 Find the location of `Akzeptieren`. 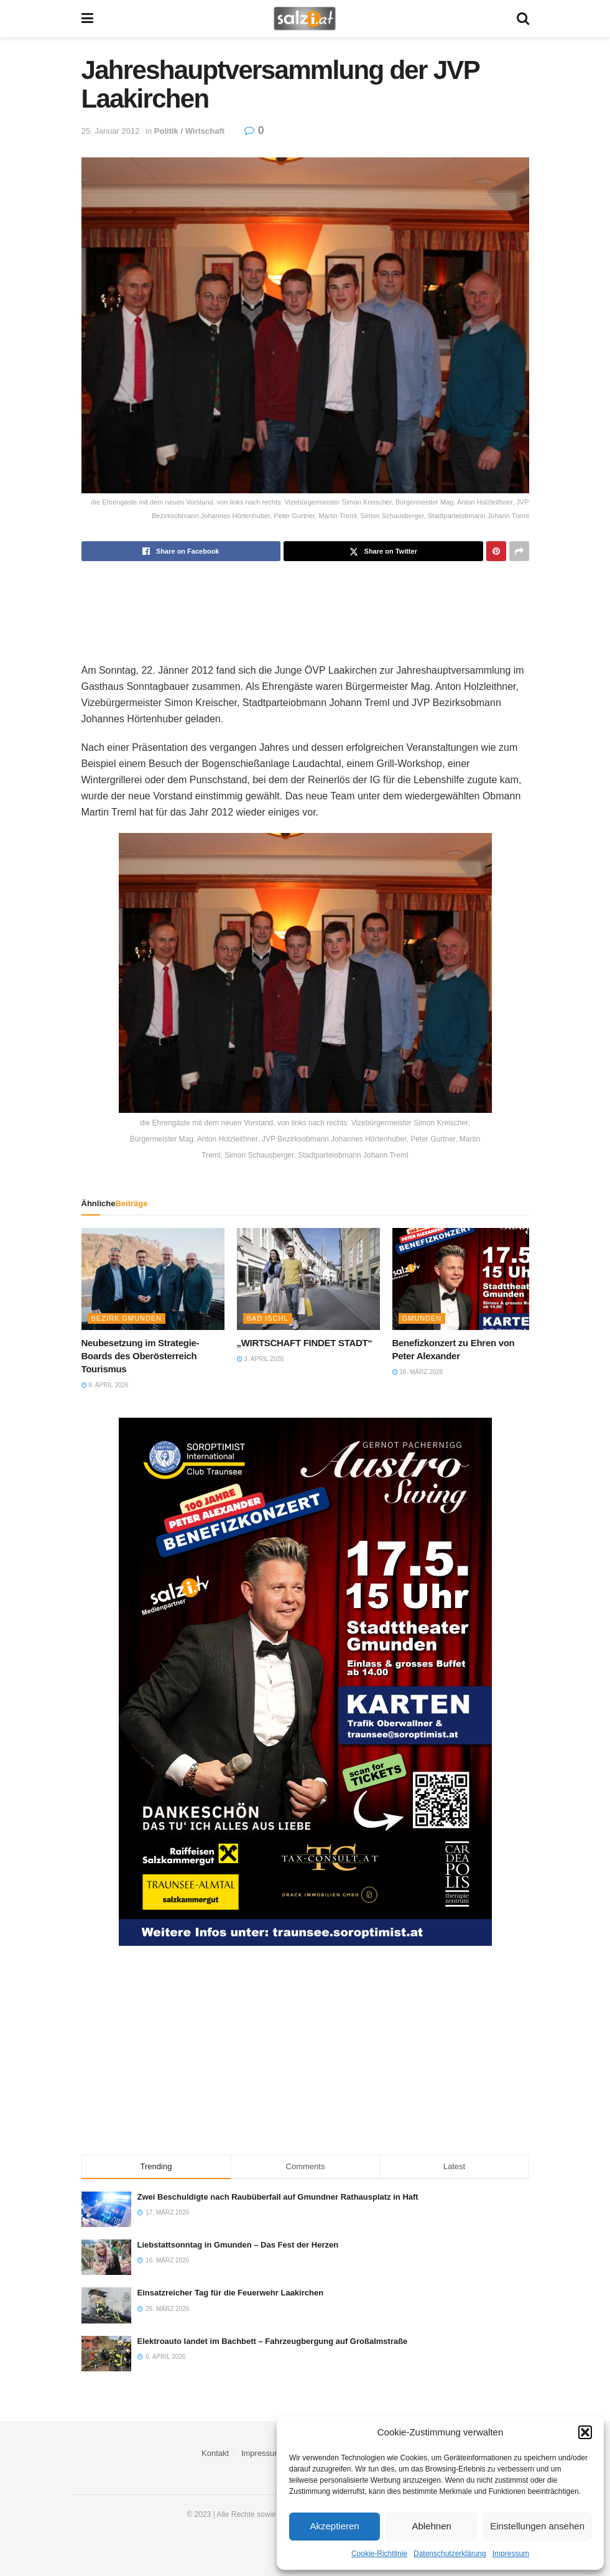

Akzeptieren is located at coordinates (334, 2526).